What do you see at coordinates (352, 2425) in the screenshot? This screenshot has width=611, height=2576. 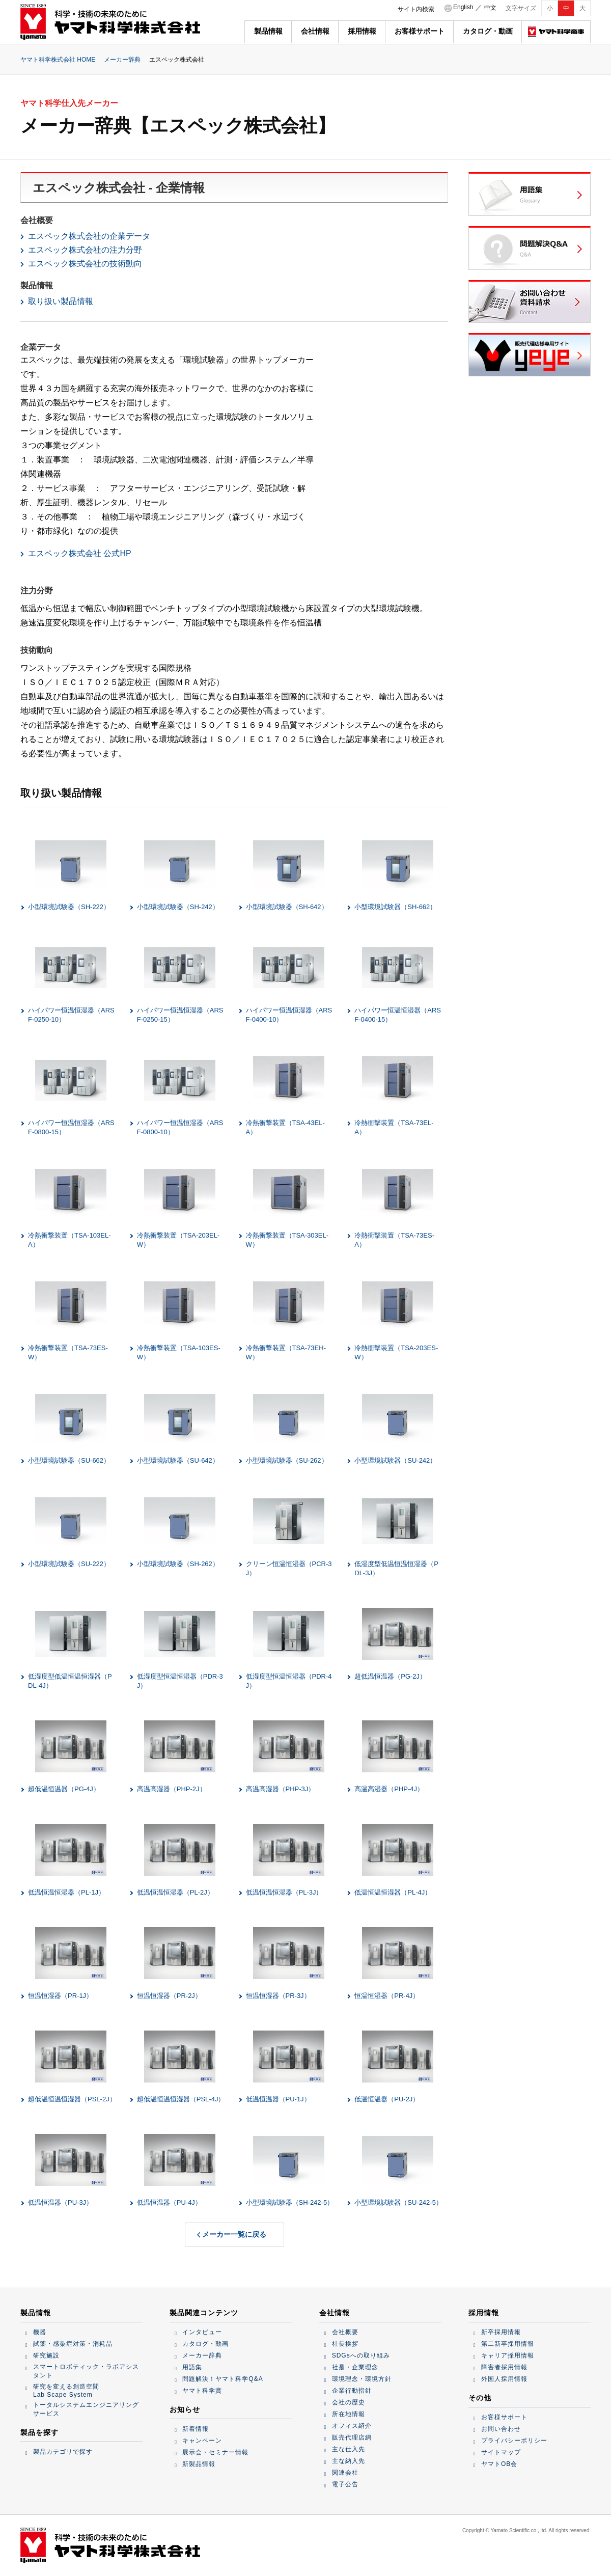 I see `オフィス紹介` at bounding box center [352, 2425].